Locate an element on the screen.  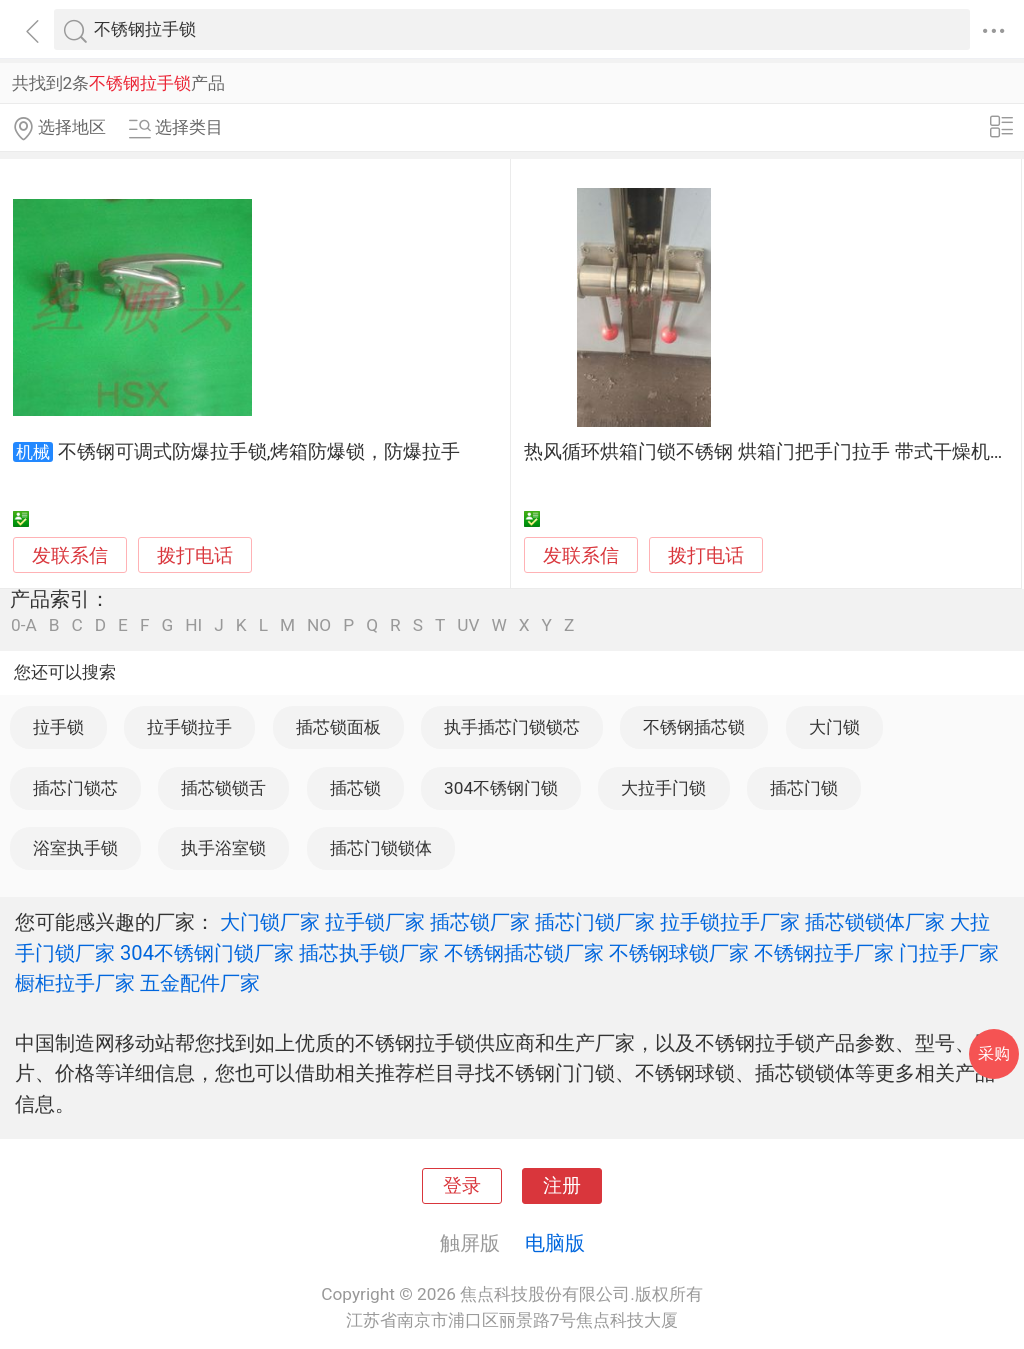
插芯执手锁厂家 is located at coordinates (369, 953).